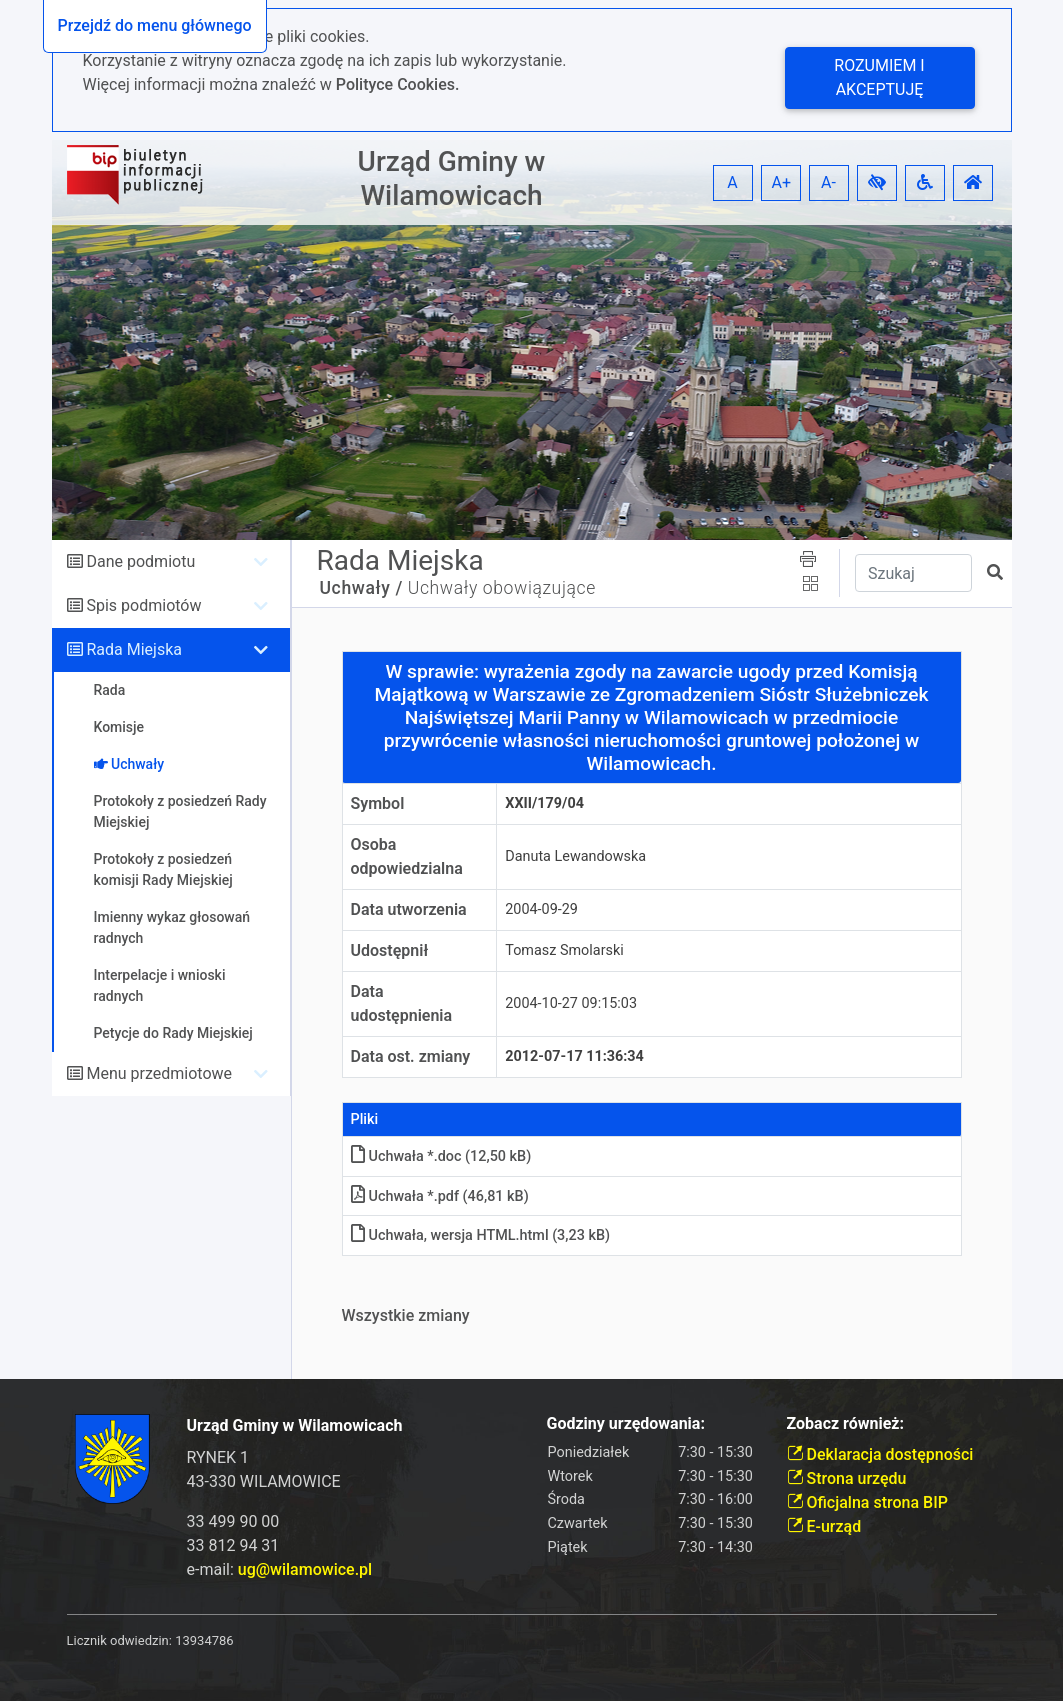 The height and width of the screenshot is (1701, 1063). Describe the element at coordinates (143, 605) in the screenshot. I see `Spis podmiotów` at that location.